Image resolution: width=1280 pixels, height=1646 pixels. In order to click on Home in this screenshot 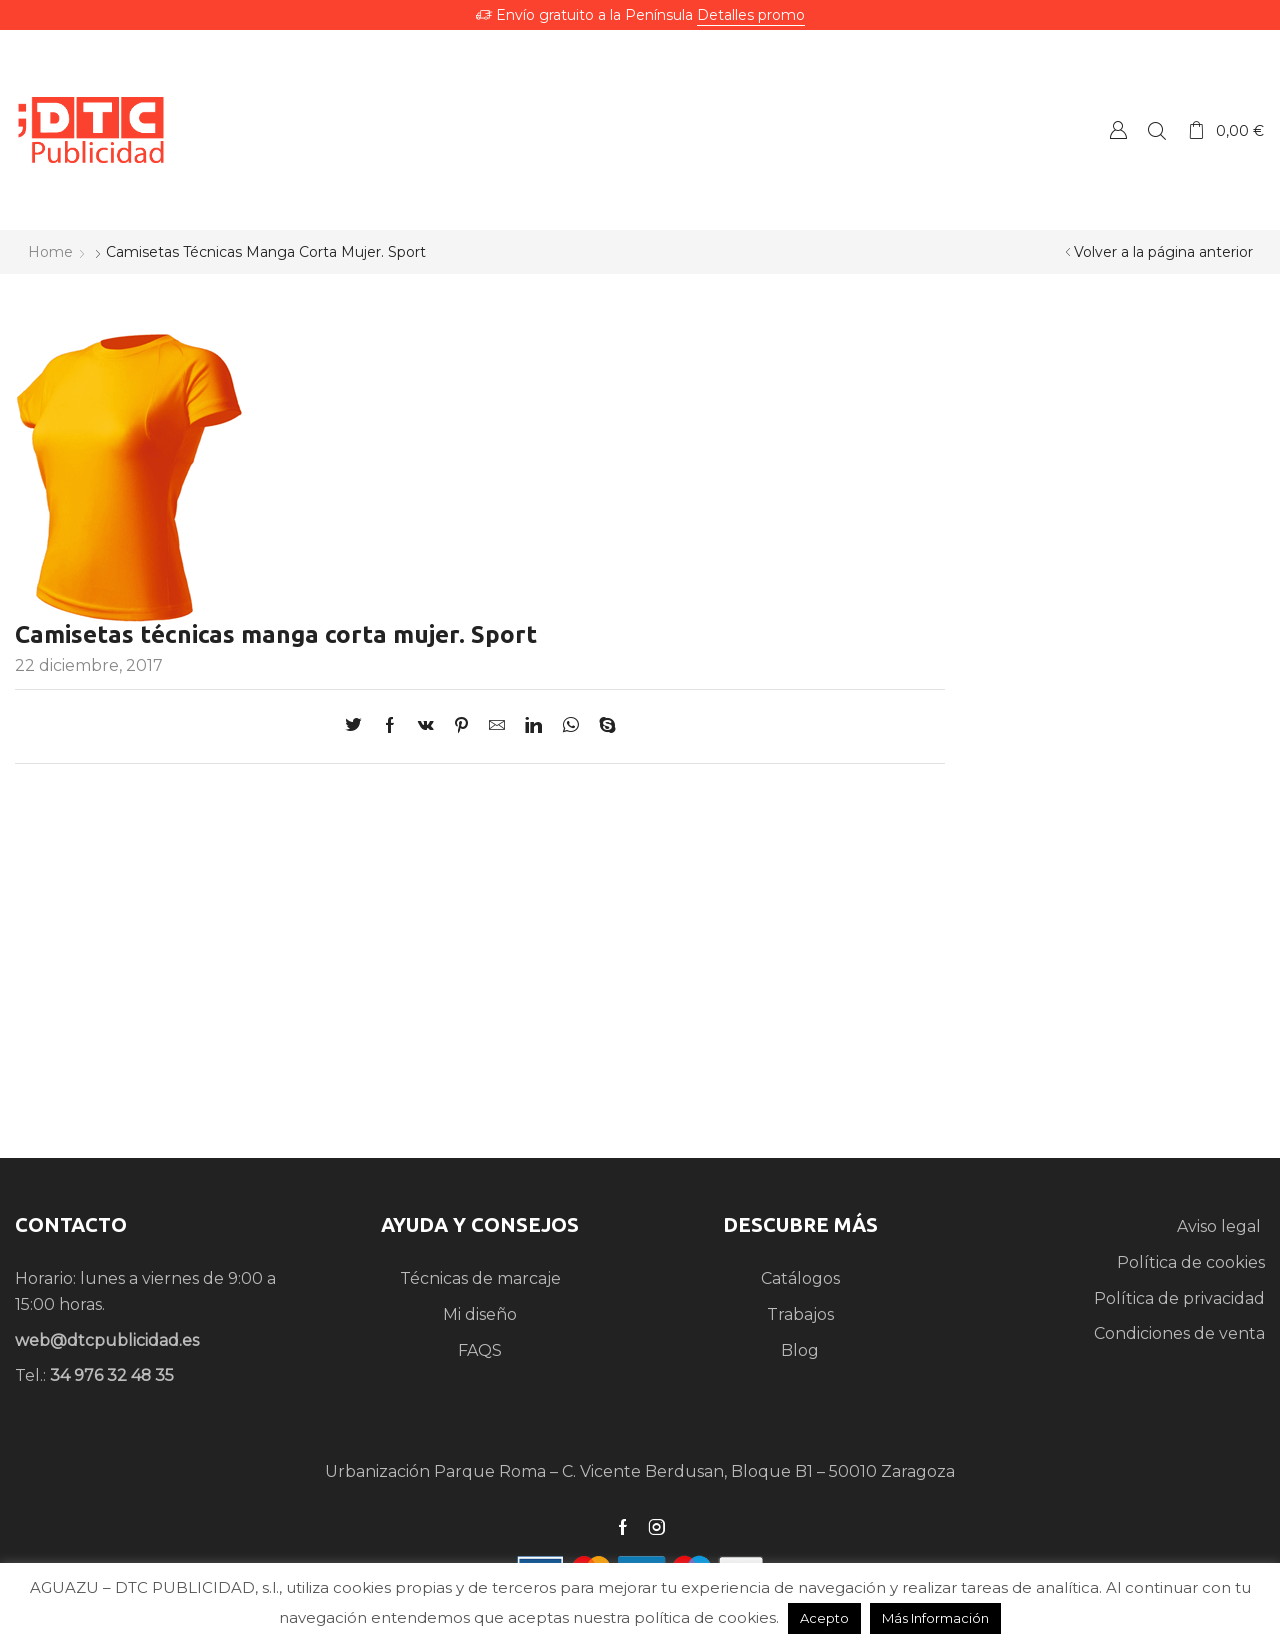, I will do `click(50, 252)`.